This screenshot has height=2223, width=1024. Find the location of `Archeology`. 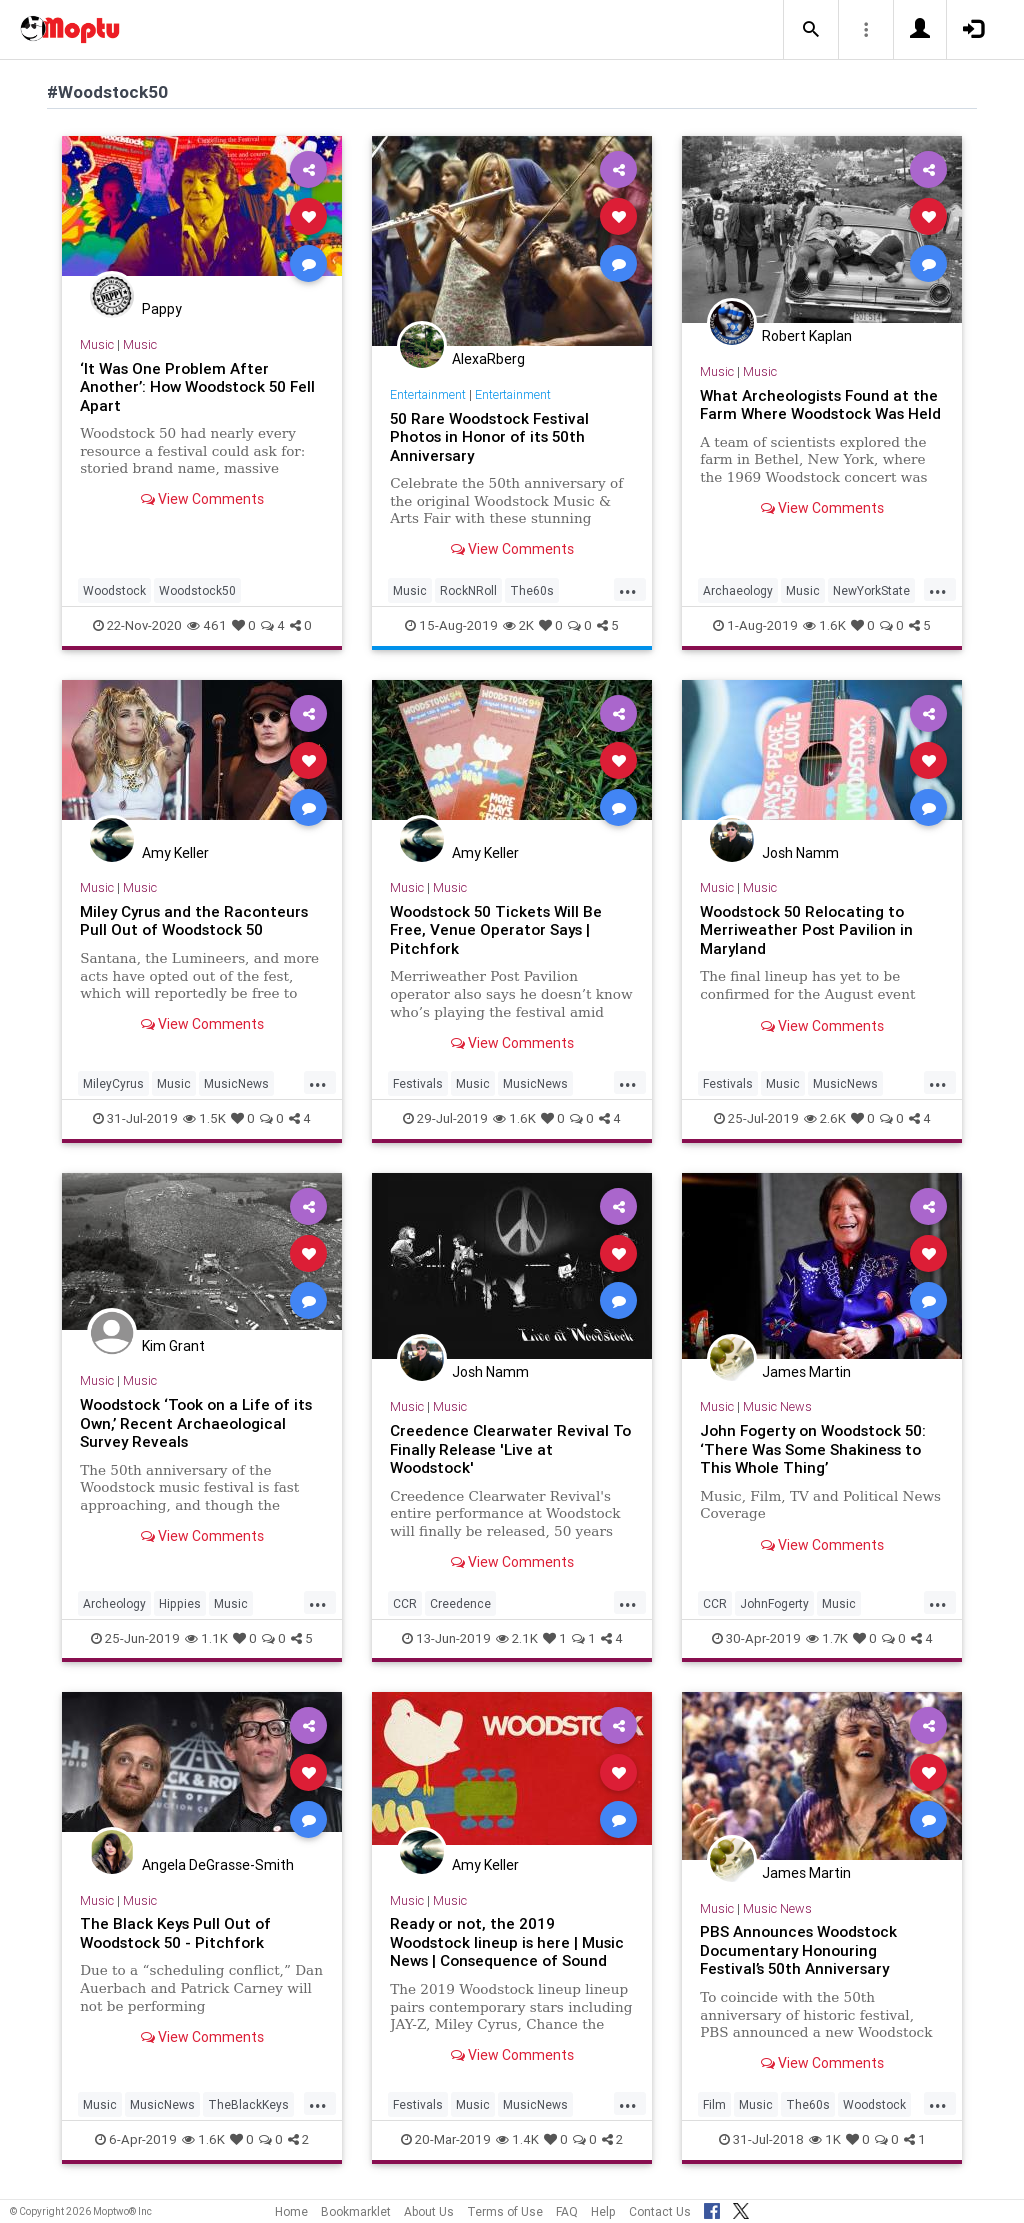

Archeology is located at coordinates (114, 1603).